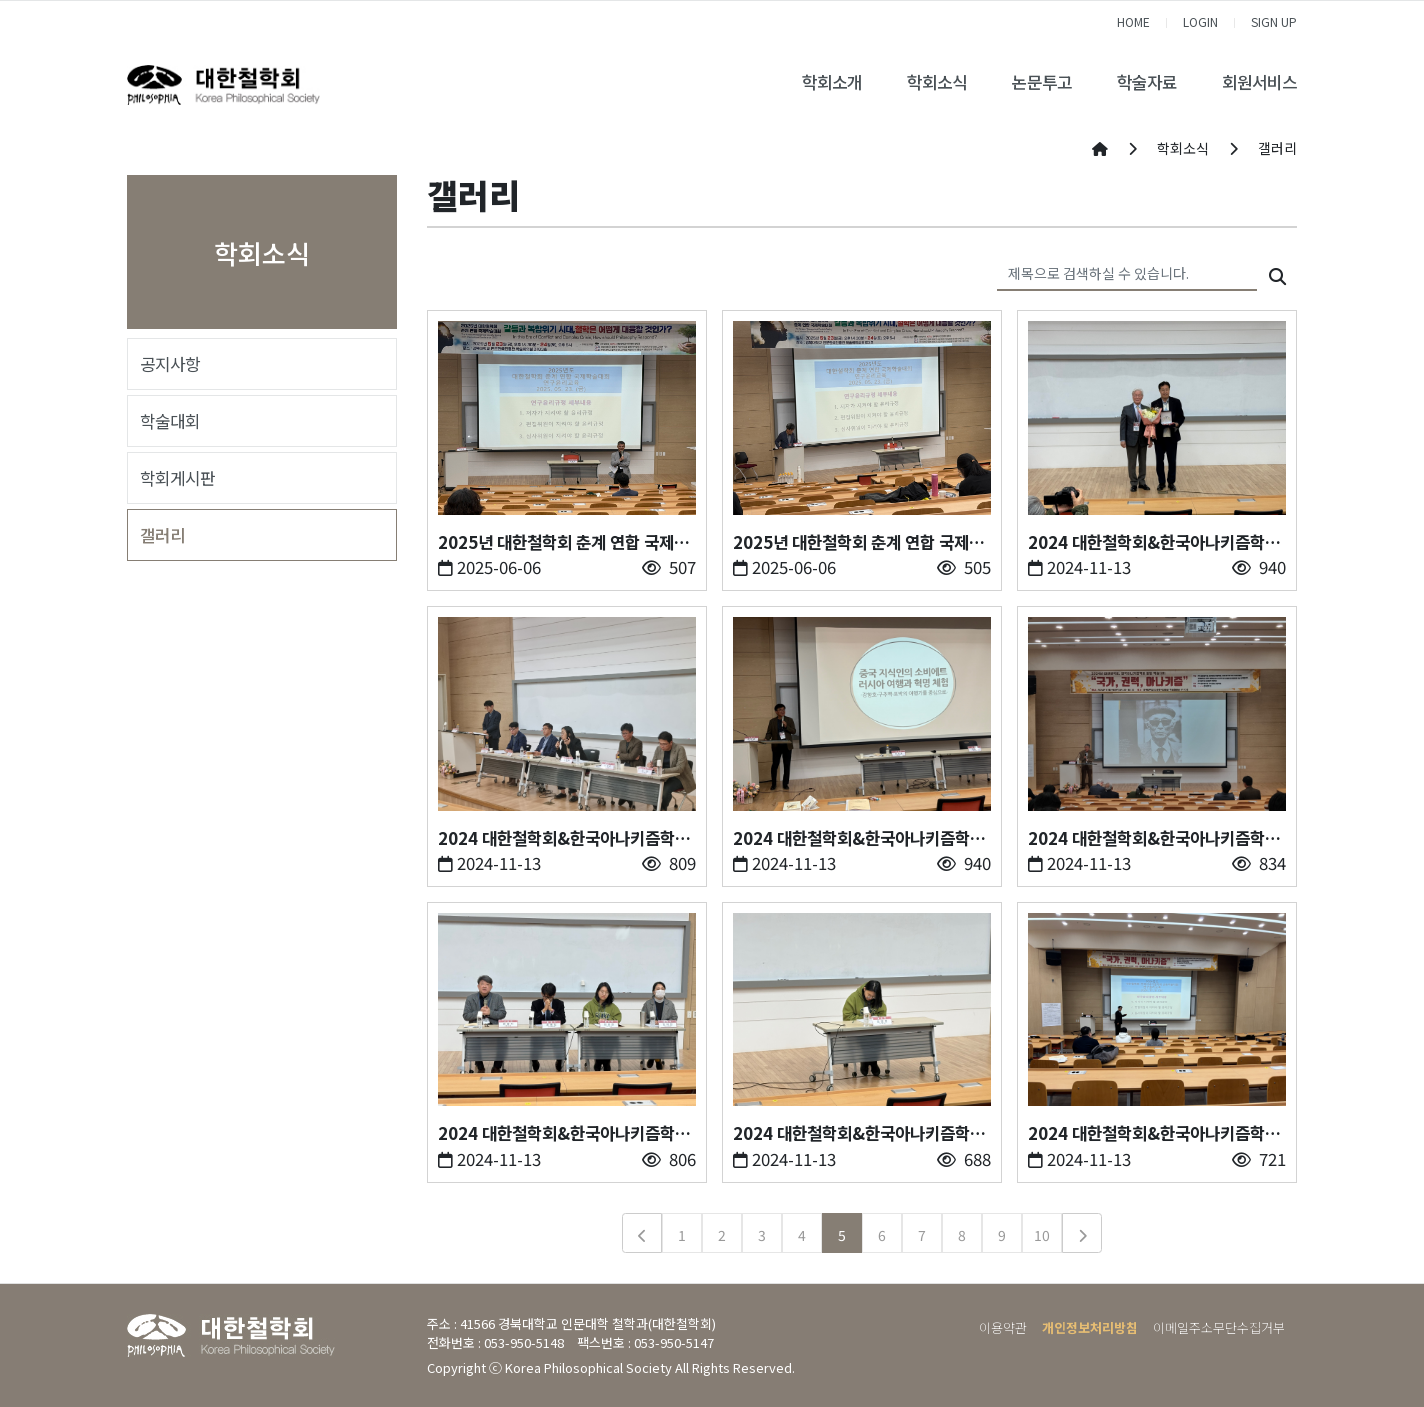  Describe the element at coordinates (1147, 82) in the screenshot. I see `학술자료` at that location.